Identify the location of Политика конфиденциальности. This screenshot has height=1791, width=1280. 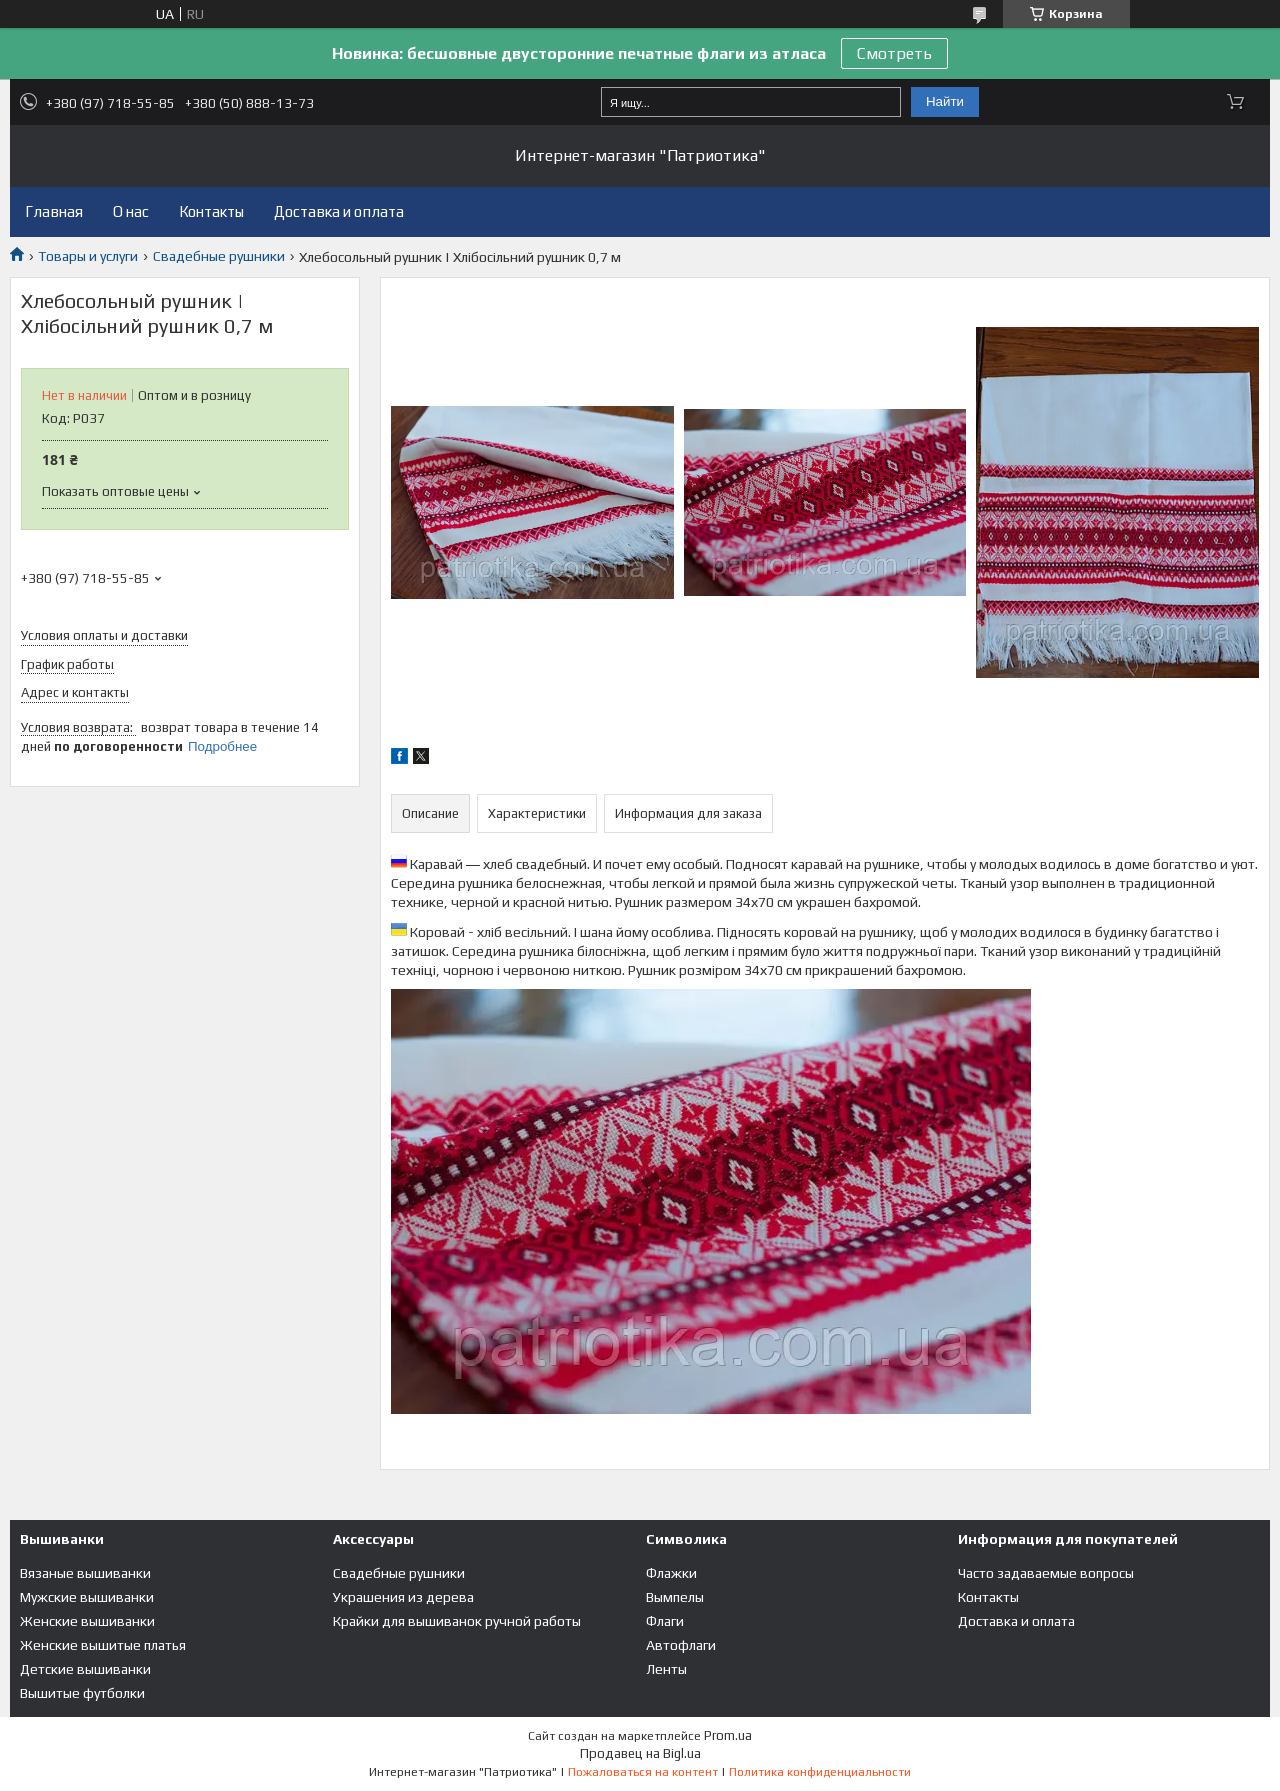
(820, 1772).